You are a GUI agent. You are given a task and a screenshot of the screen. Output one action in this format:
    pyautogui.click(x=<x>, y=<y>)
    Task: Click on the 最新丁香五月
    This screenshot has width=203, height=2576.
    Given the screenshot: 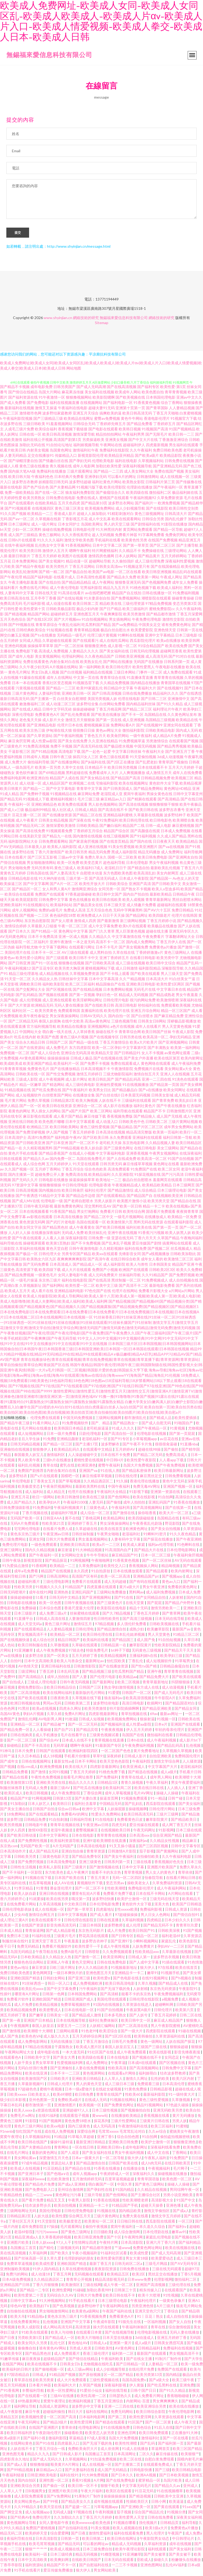 What is the action you would take?
    pyautogui.click(x=100, y=2266)
    